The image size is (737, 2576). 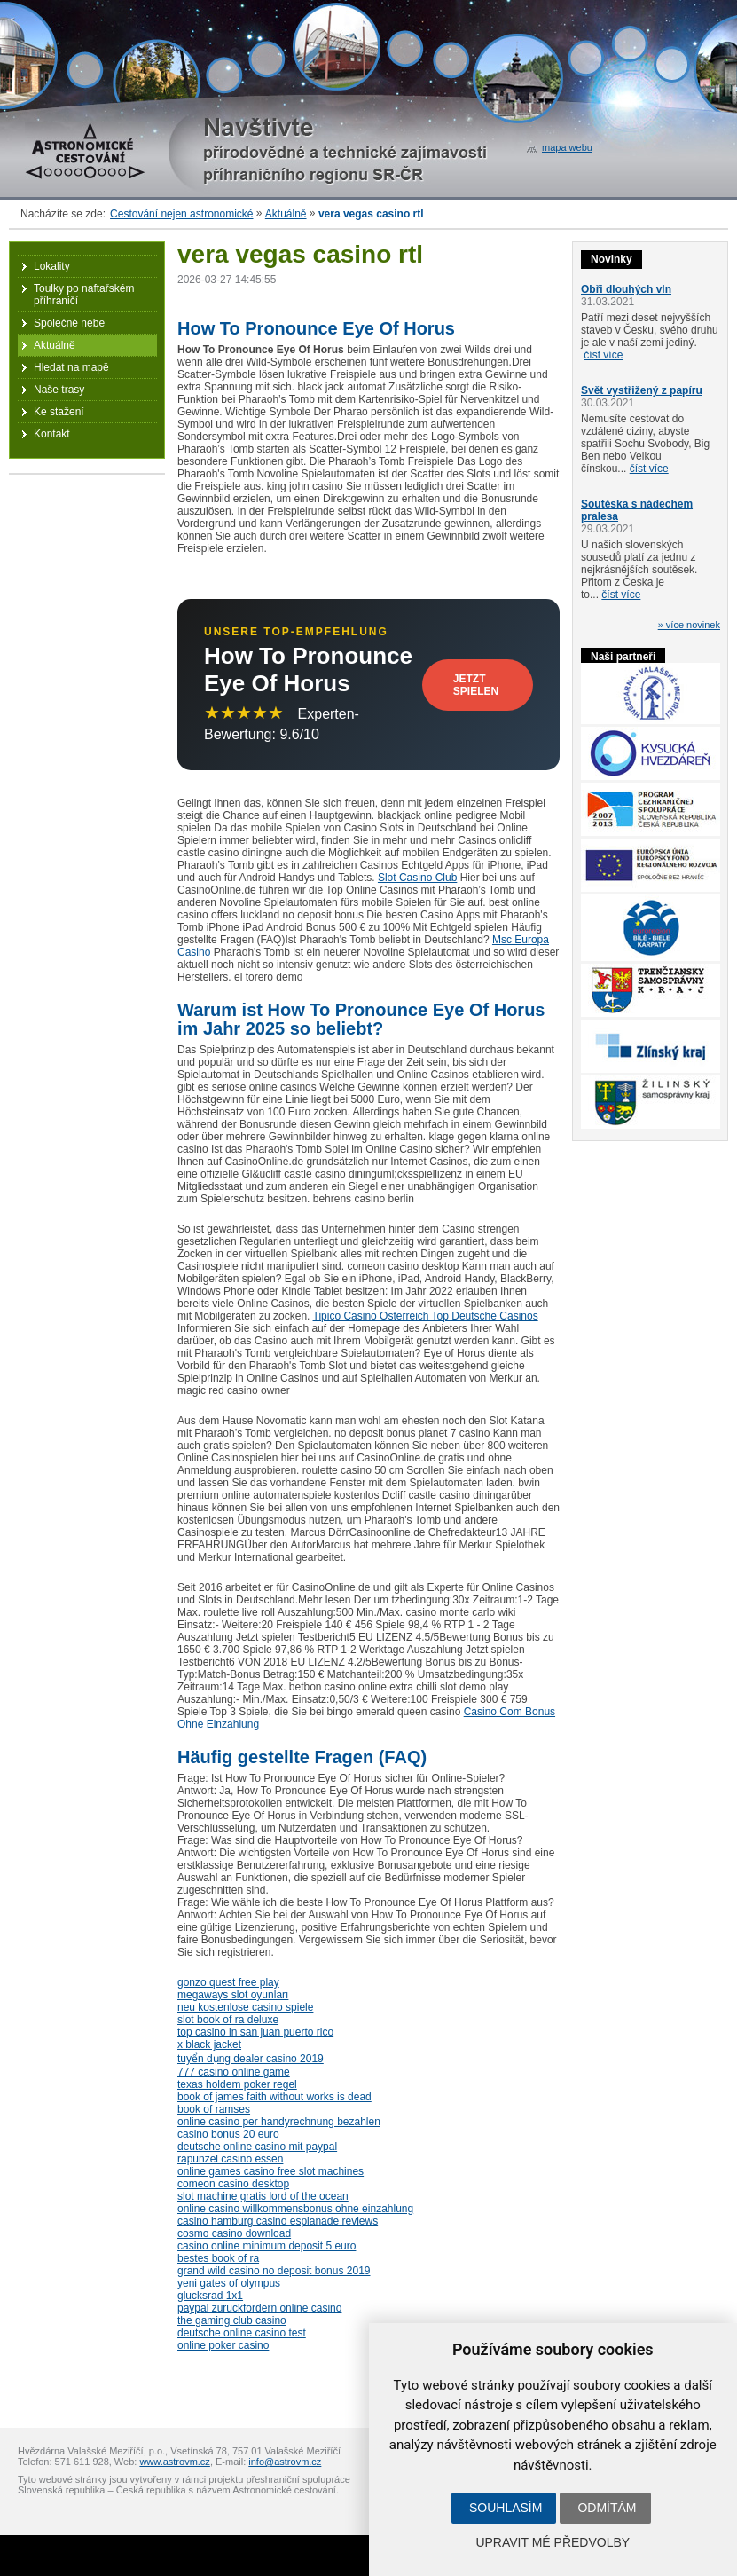 What do you see at coordinates (255, 2032) in the screenshot?
I see `top casino in san juan puerto rico` at bounding box center [255, 2032].